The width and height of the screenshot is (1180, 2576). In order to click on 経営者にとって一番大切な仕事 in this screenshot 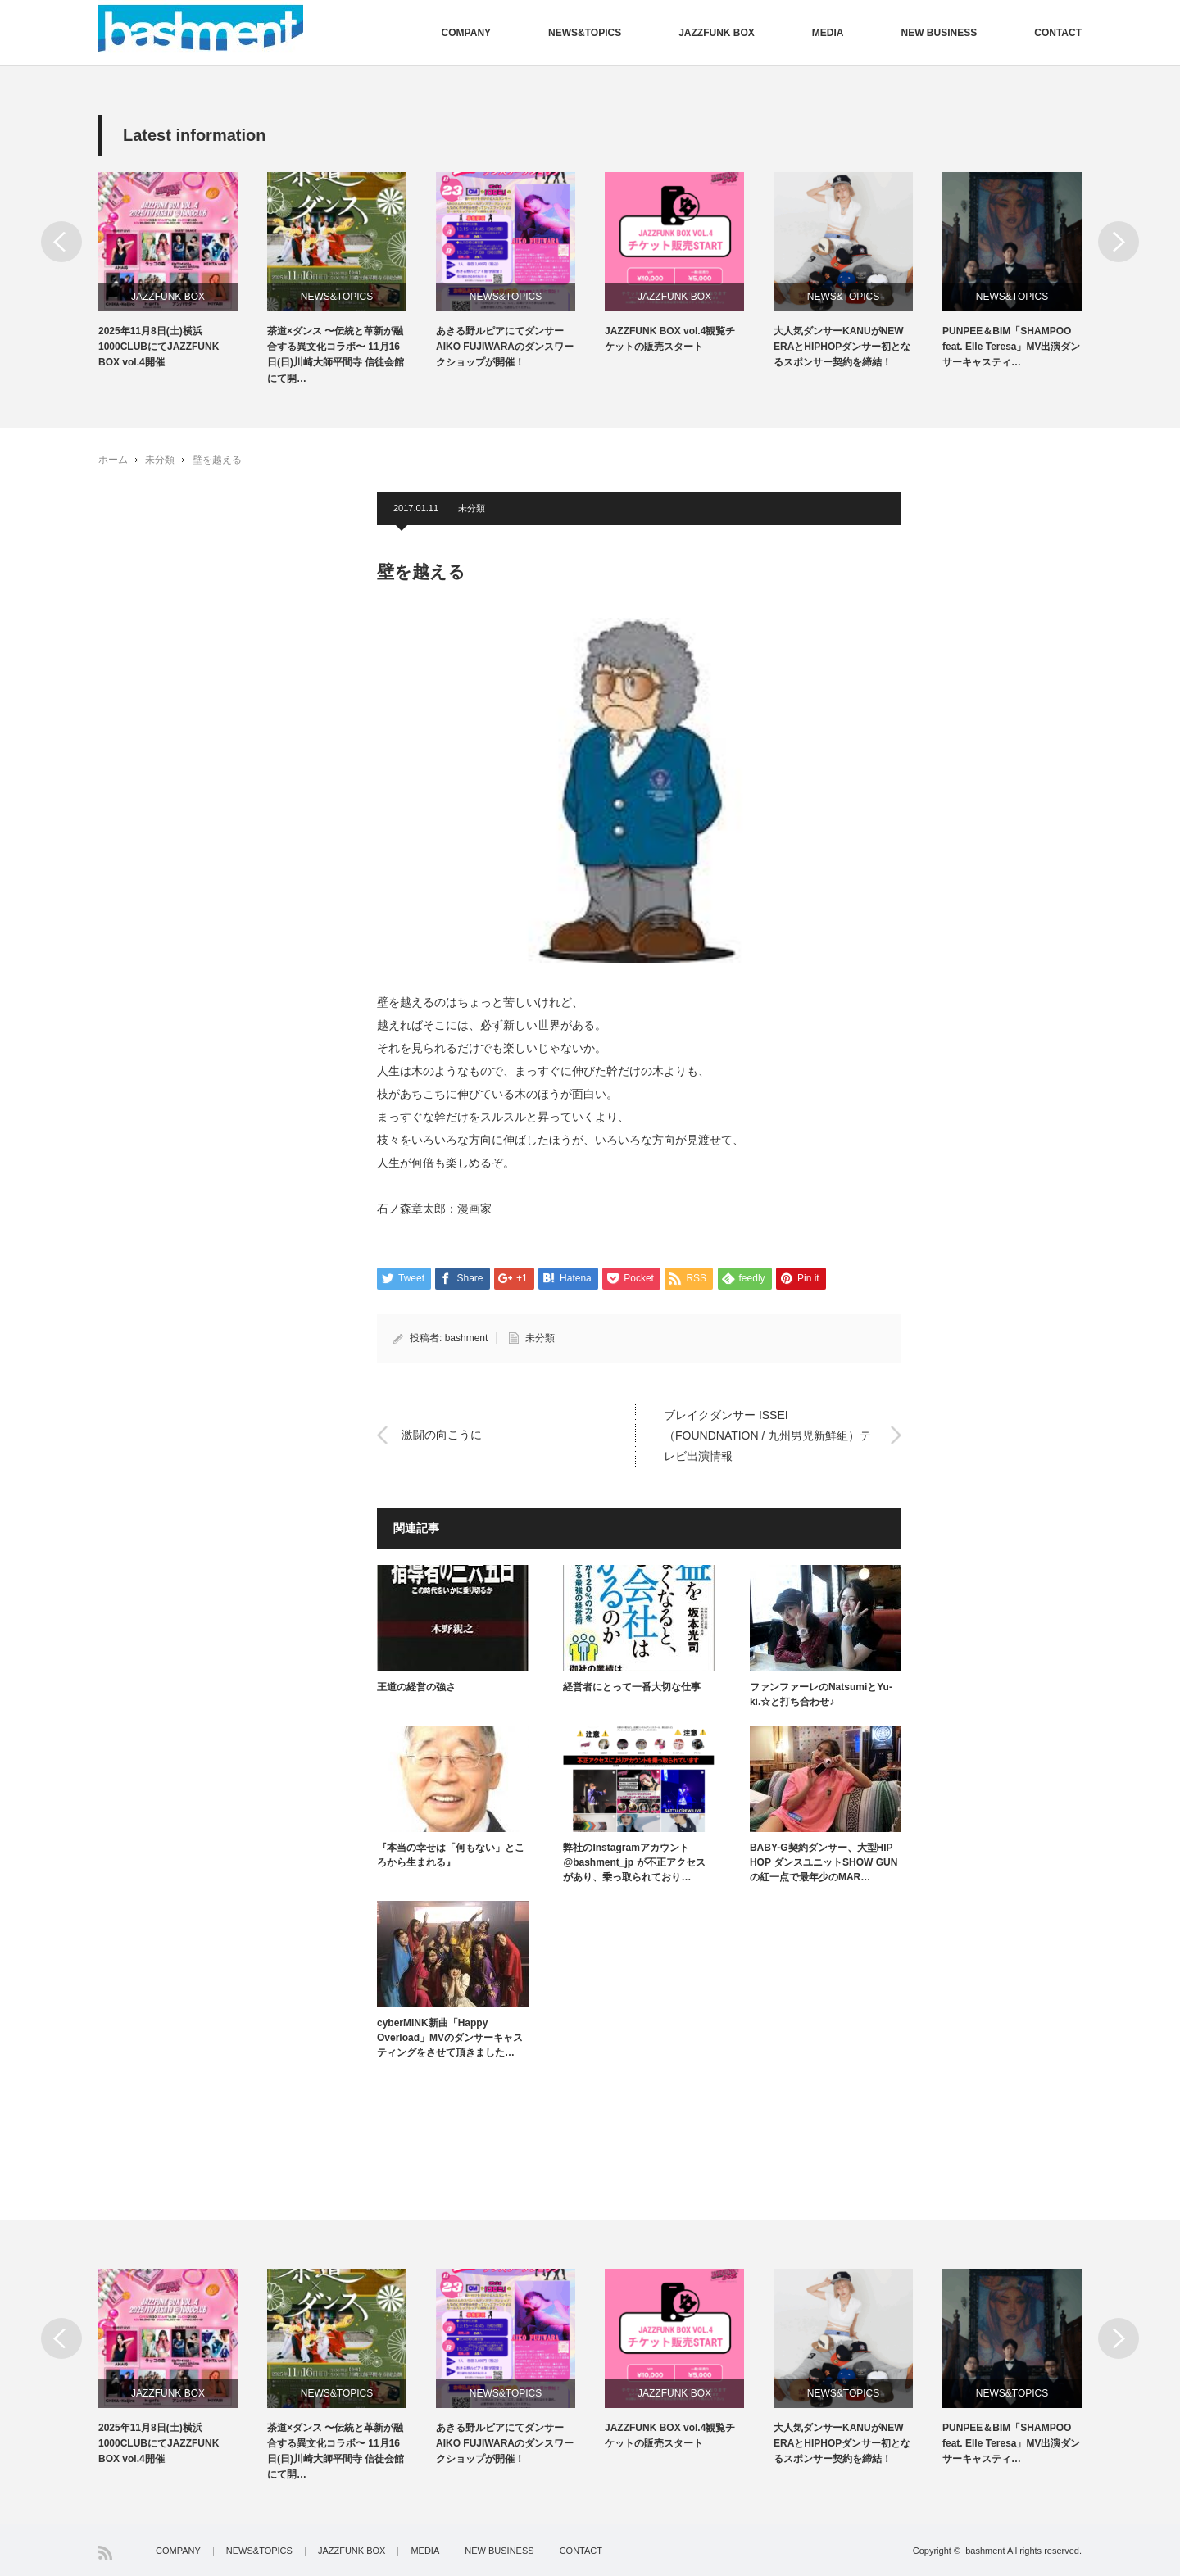, I will do `click(632, 1687)`.